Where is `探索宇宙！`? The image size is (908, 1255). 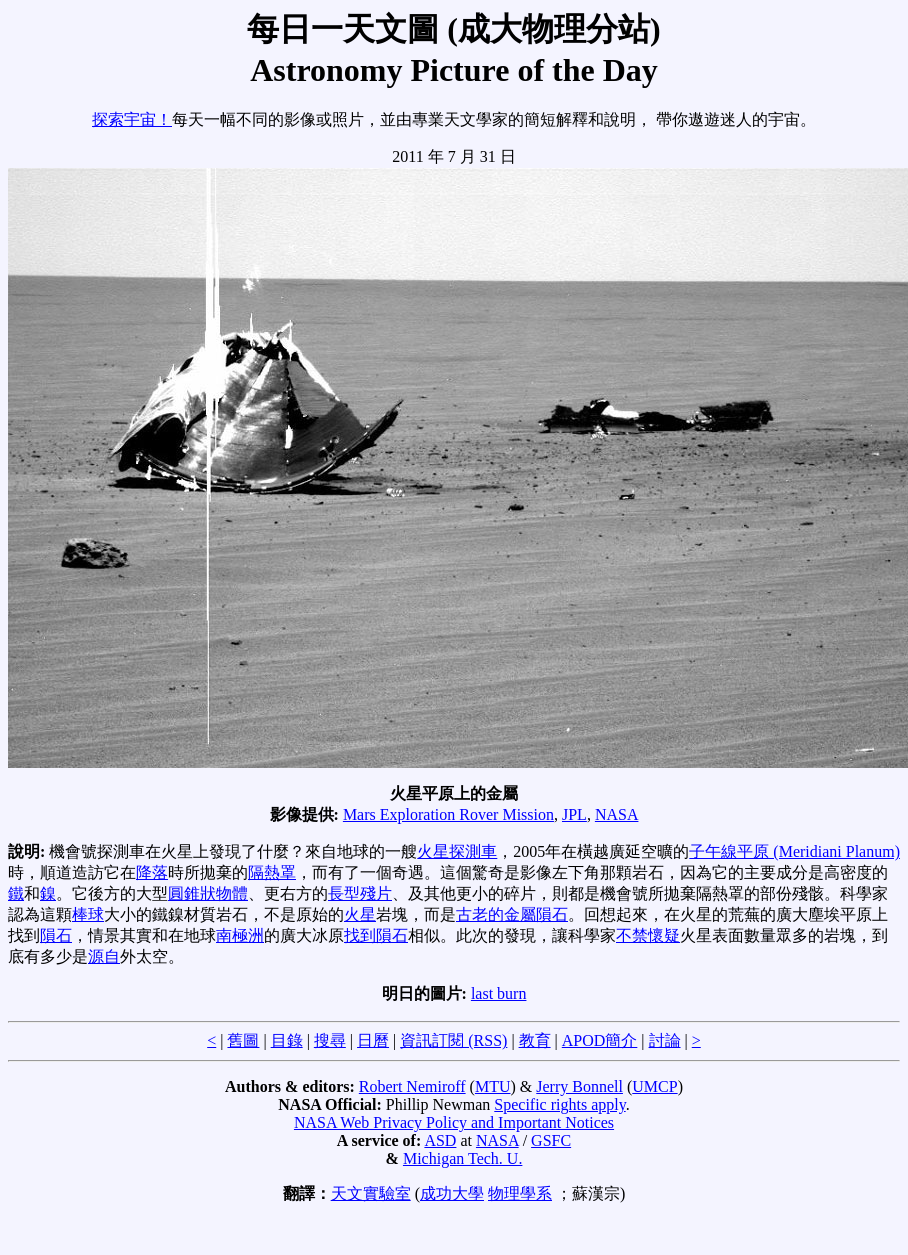 探索宇宙！ is located at coordinates (132, 119).